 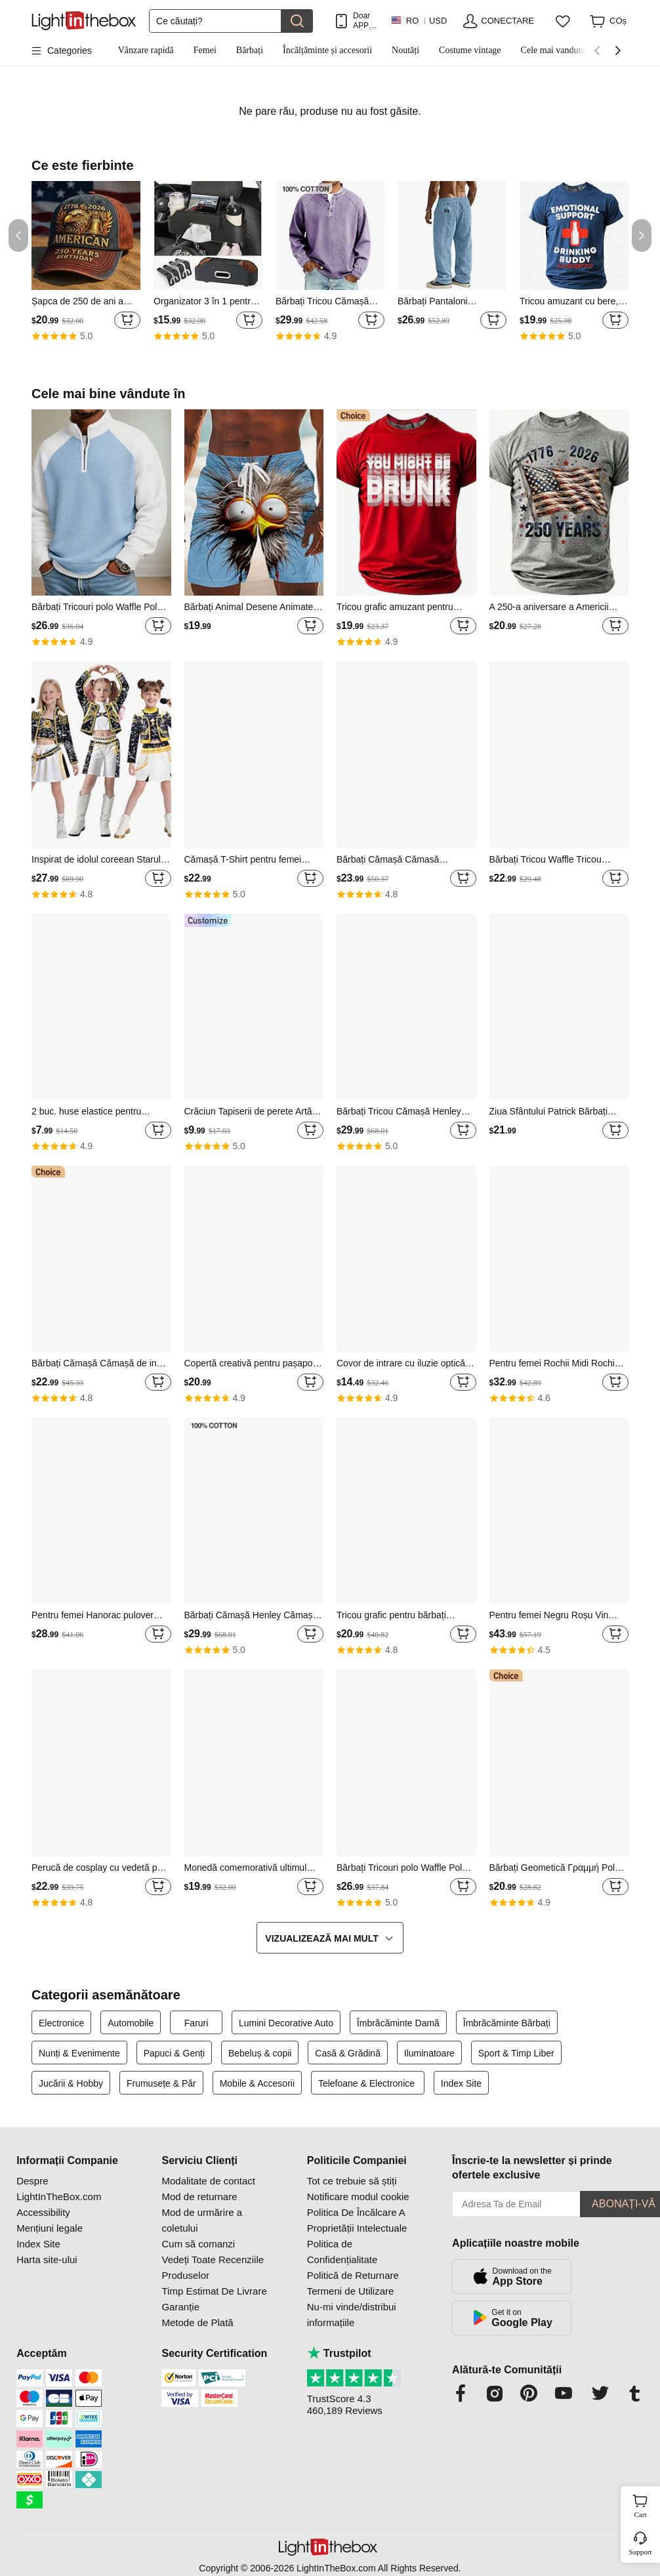 What do you see at coordinates (131, 2023) in the screenshot?
I see `Automobile` at bounding box center [131, 2023].